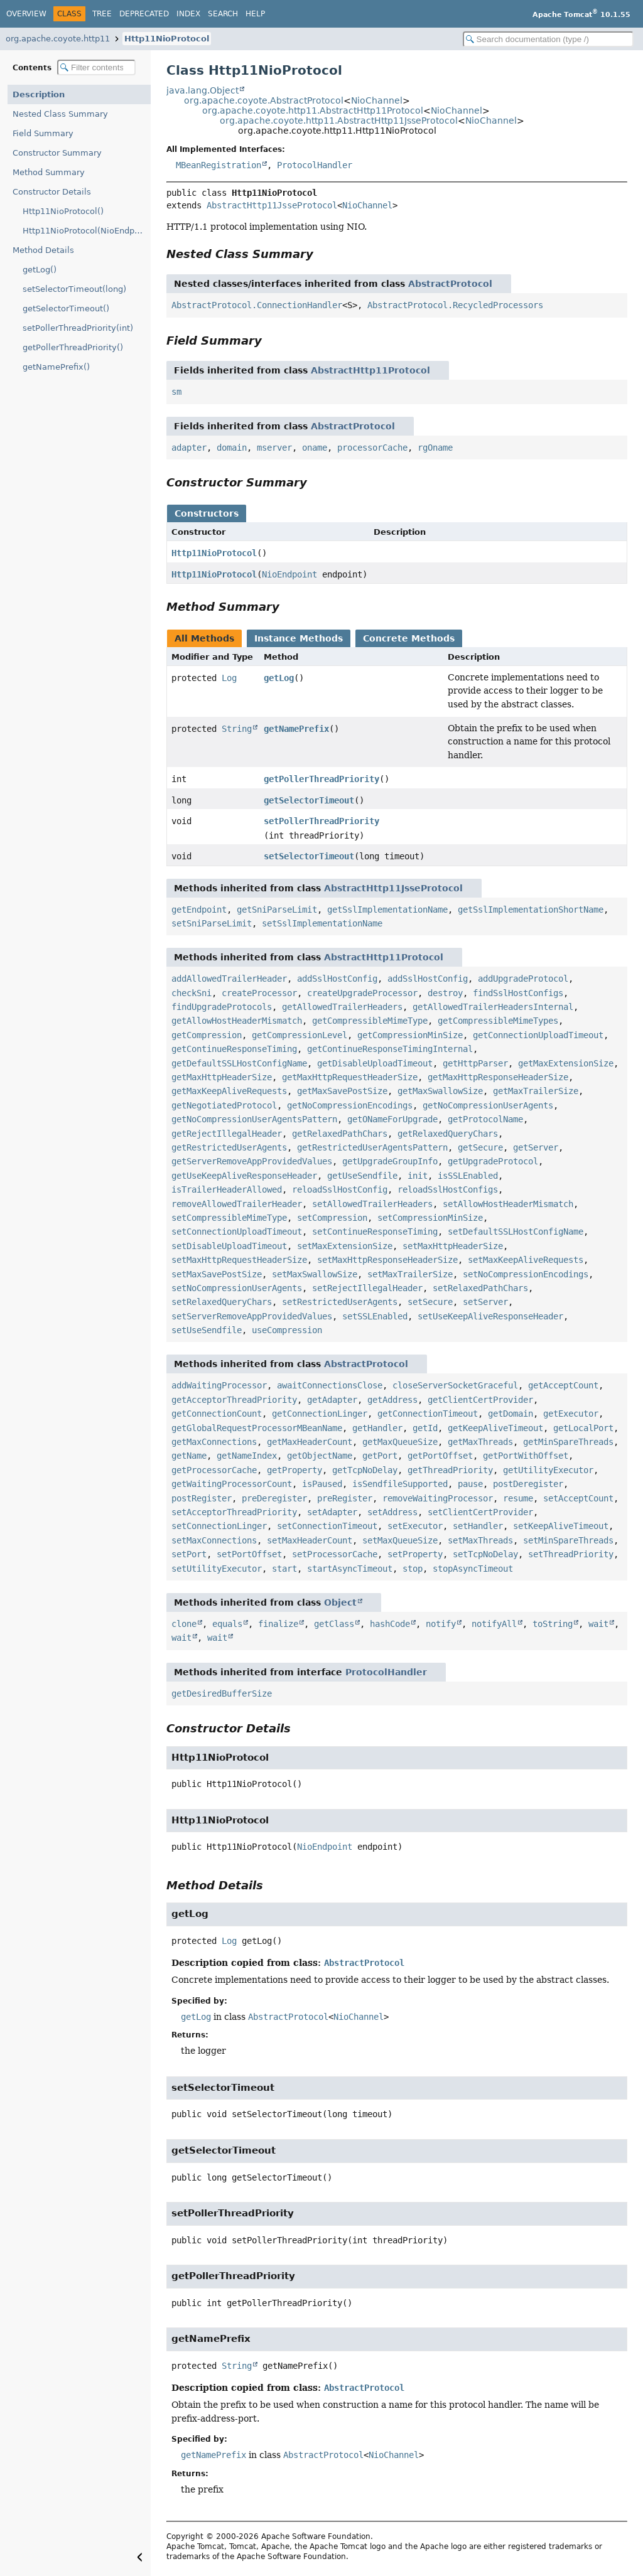  I want to click on Deprecated, so click(144, 13).